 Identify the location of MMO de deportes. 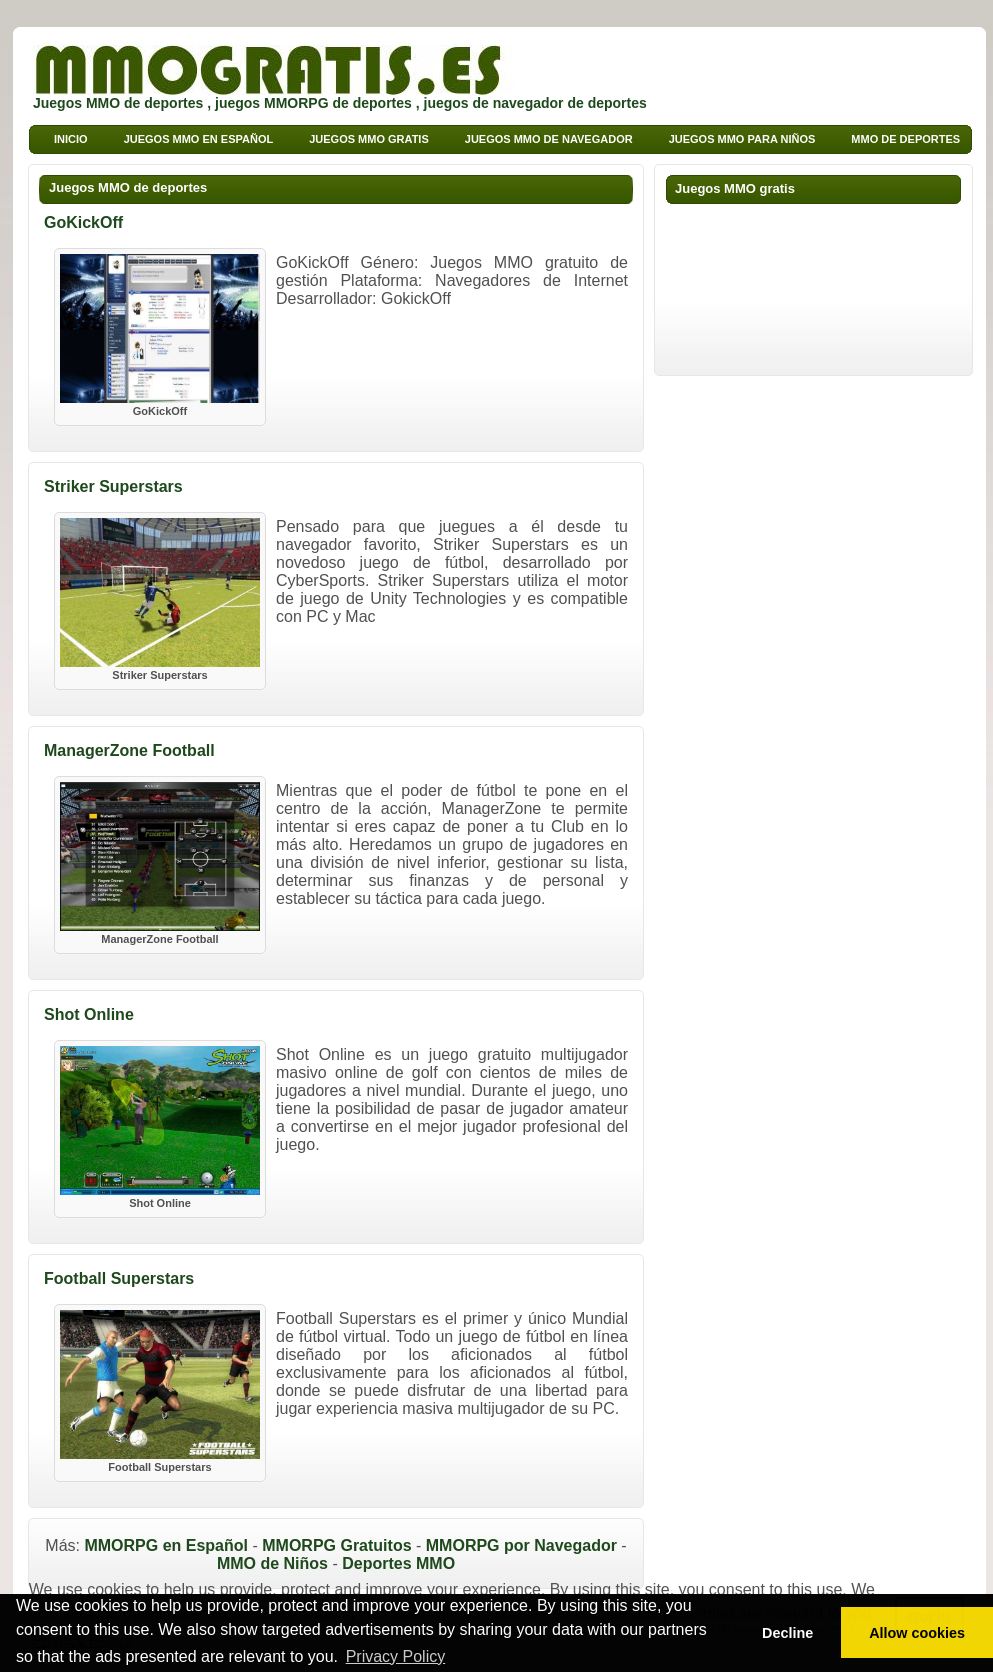
(905, 139).